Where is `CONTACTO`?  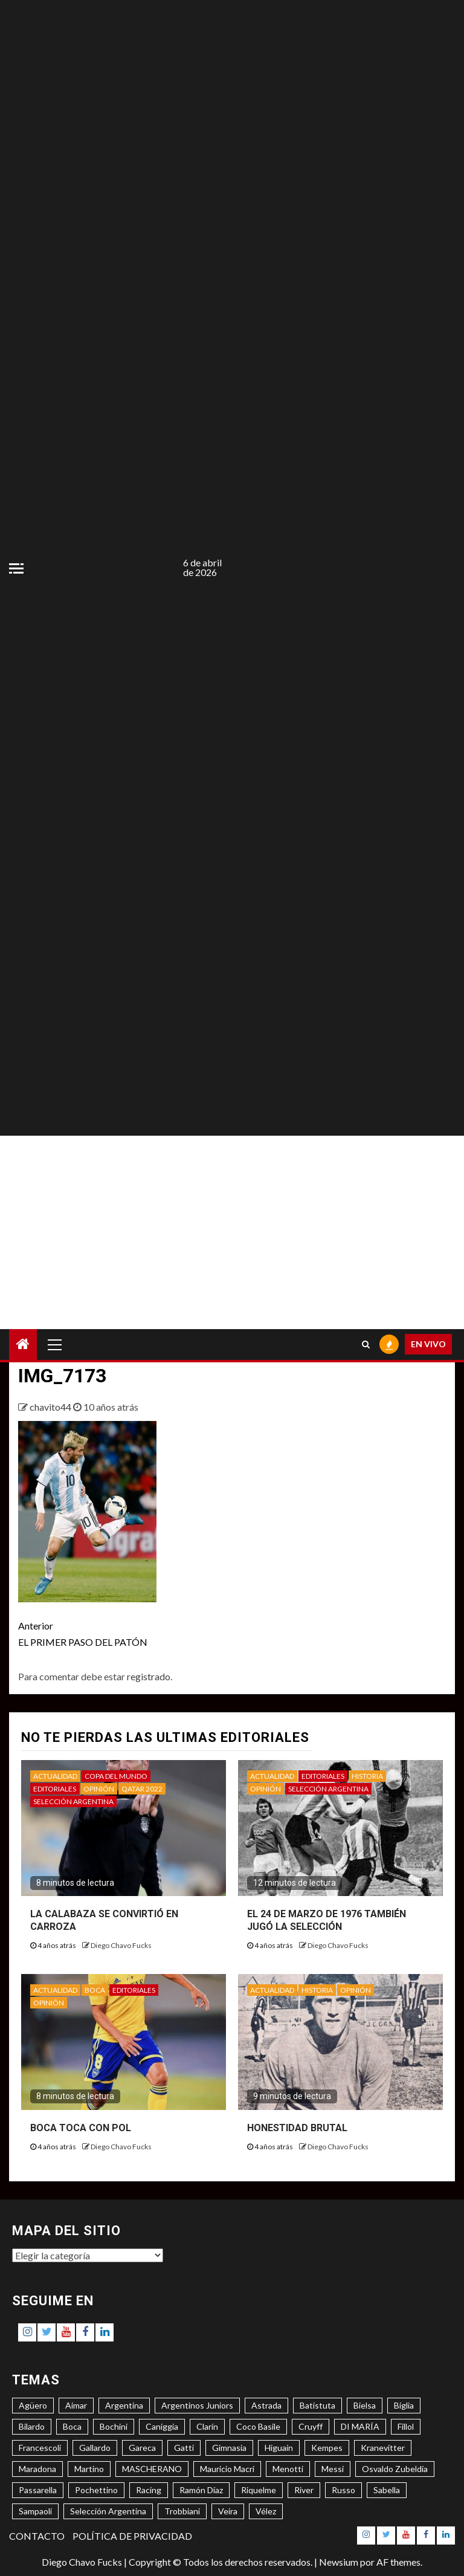 CONTACTO is located at coordinates (37, 2536).